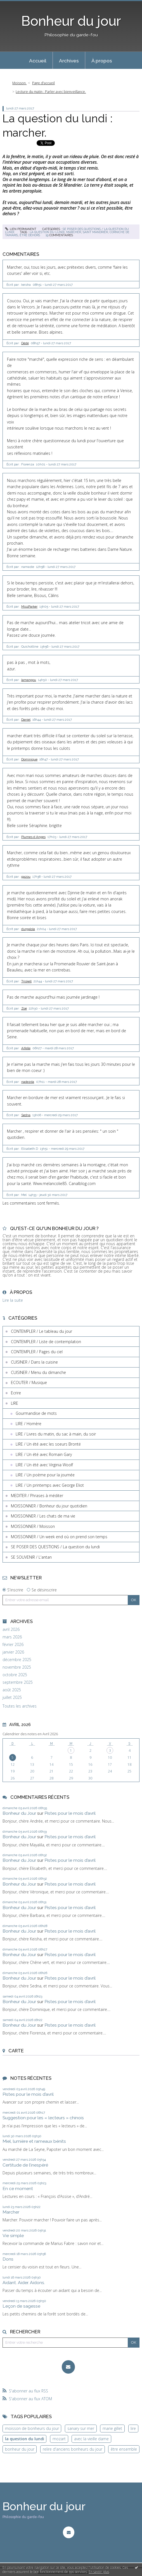  What do you see at coordinates (91, 2438) in the screenshot?
I see `avec la vieille dame` at bounding box center [91, 2438].